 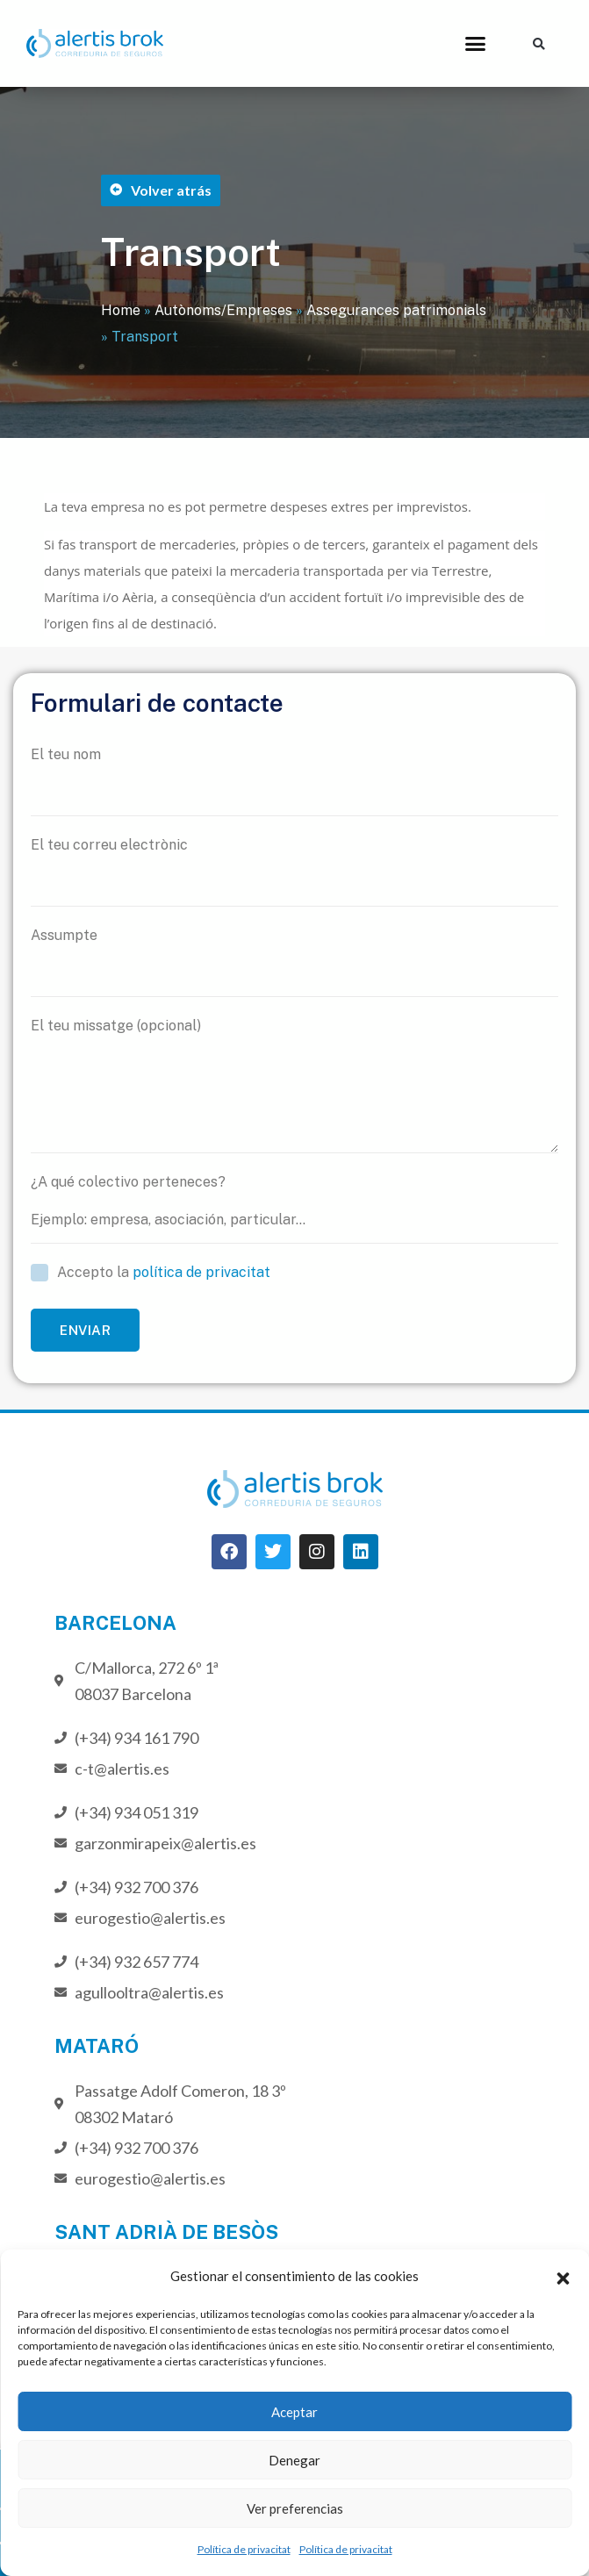 What do you see at coordinates (244, 2549) in the screenshot?
I see `Política de privacitat` at bounding box center [244, 2549].